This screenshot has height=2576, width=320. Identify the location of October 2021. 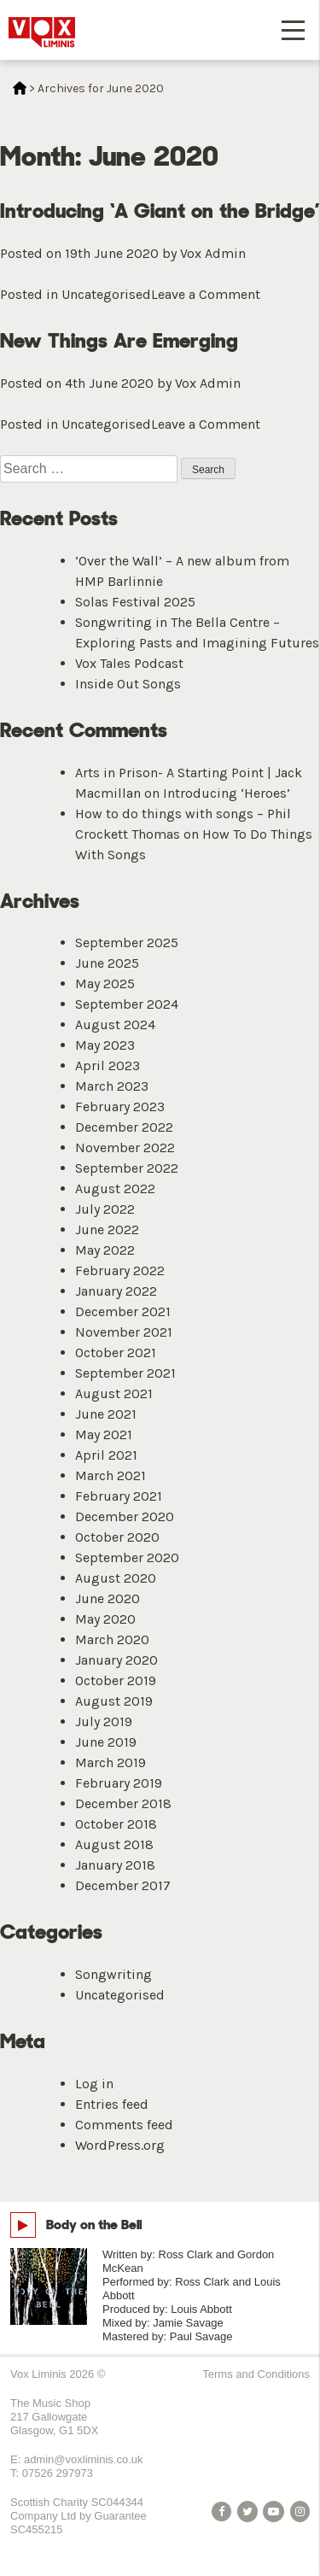
(115, 1352).